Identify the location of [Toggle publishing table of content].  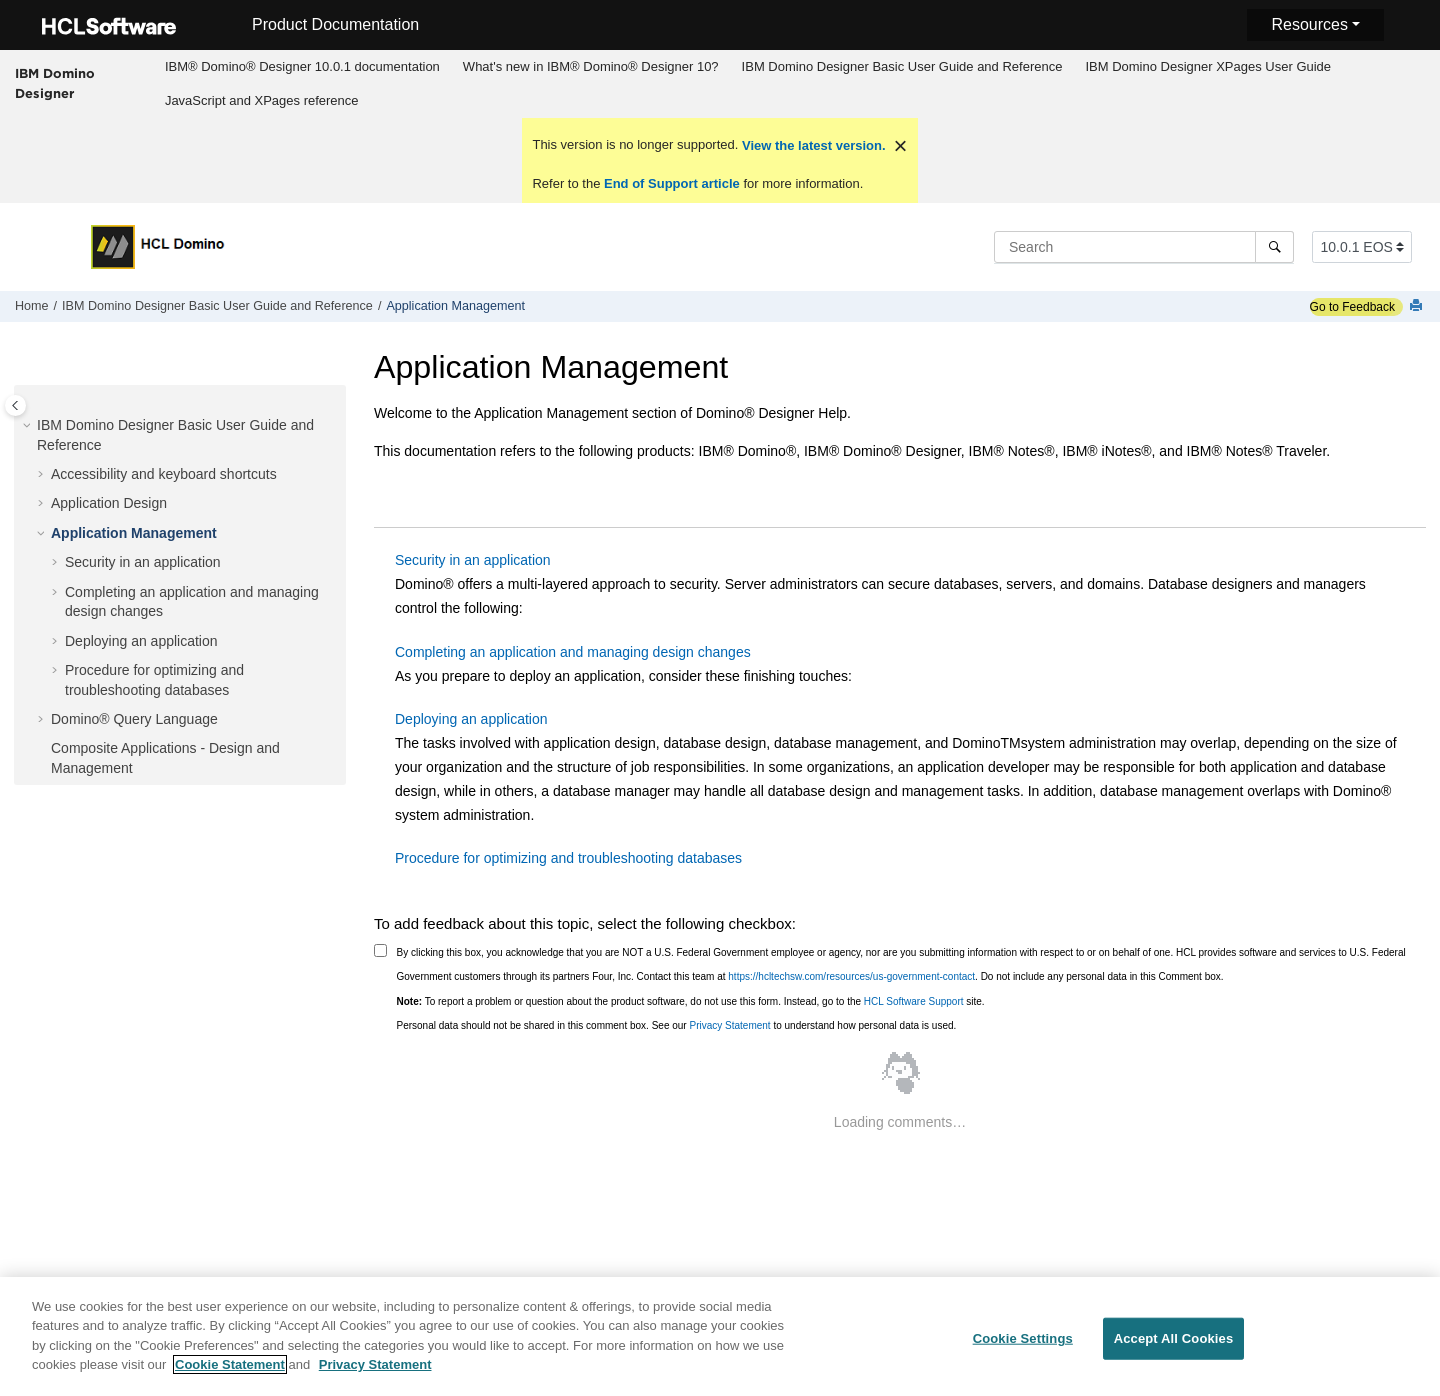
(15, 405).